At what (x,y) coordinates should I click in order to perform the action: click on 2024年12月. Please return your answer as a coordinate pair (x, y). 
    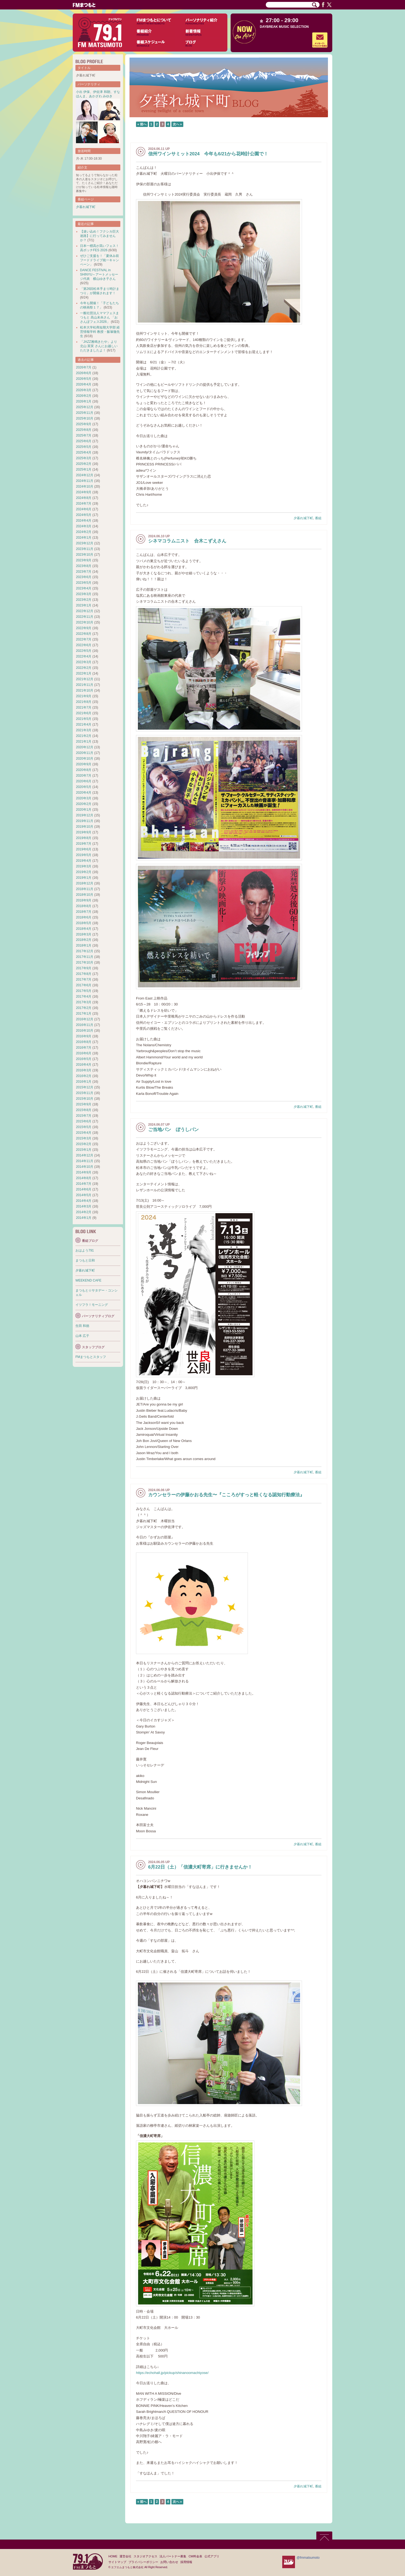
    Looking at the image, I should click on (84, 475).